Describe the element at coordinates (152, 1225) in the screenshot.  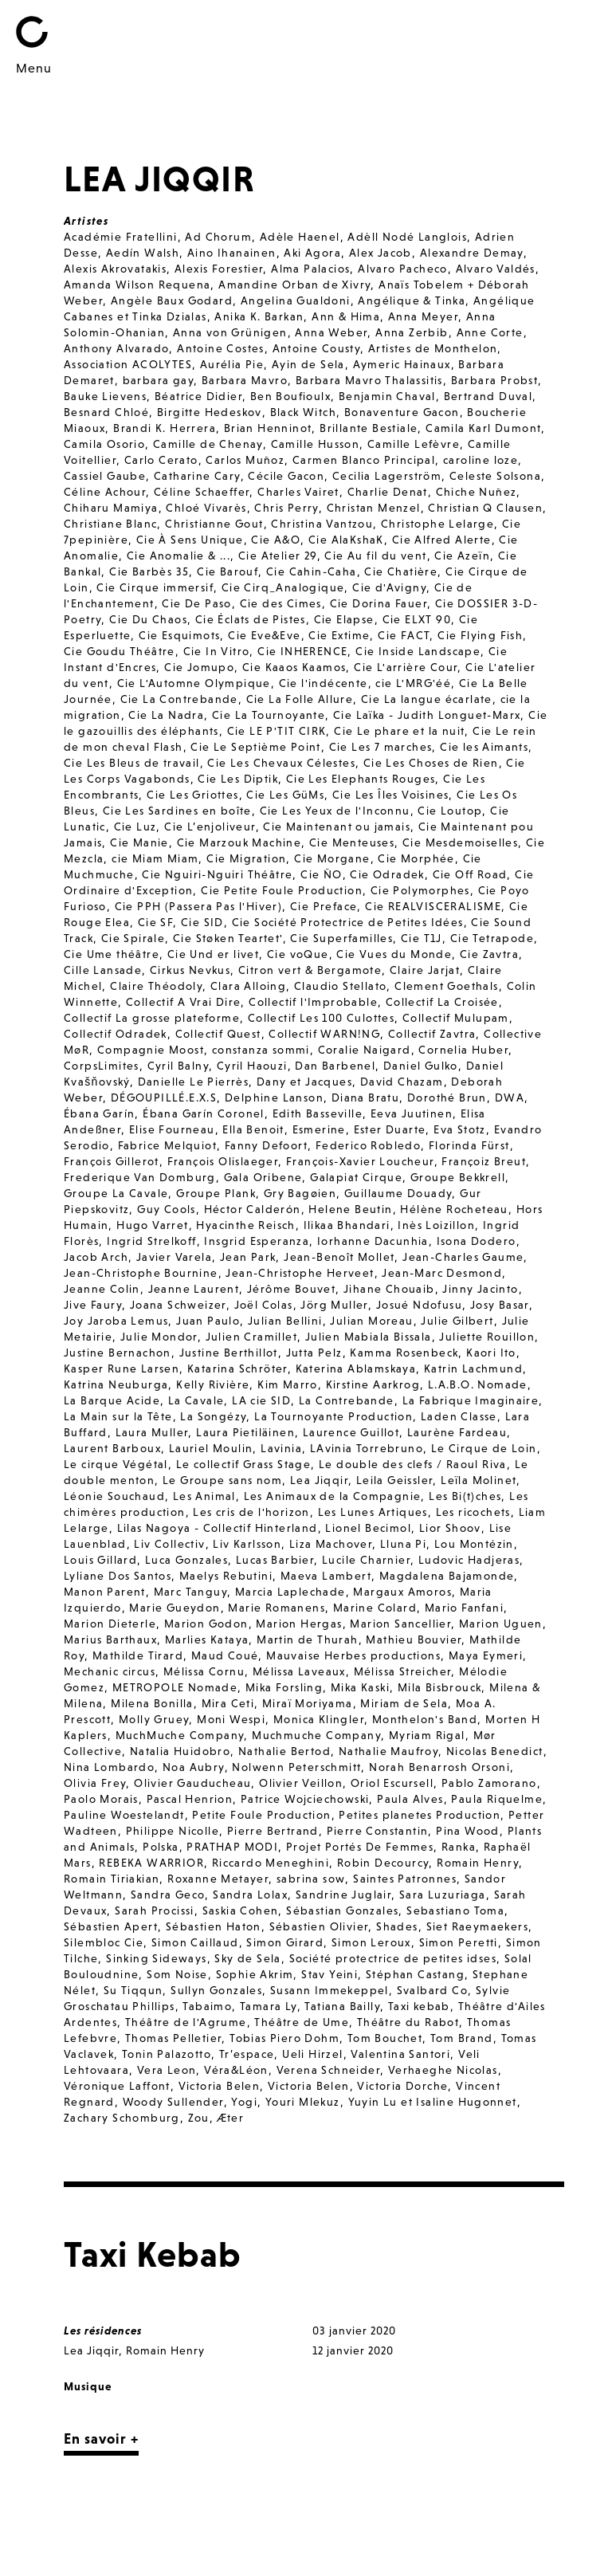
I see `Hugo Varret` at that location.